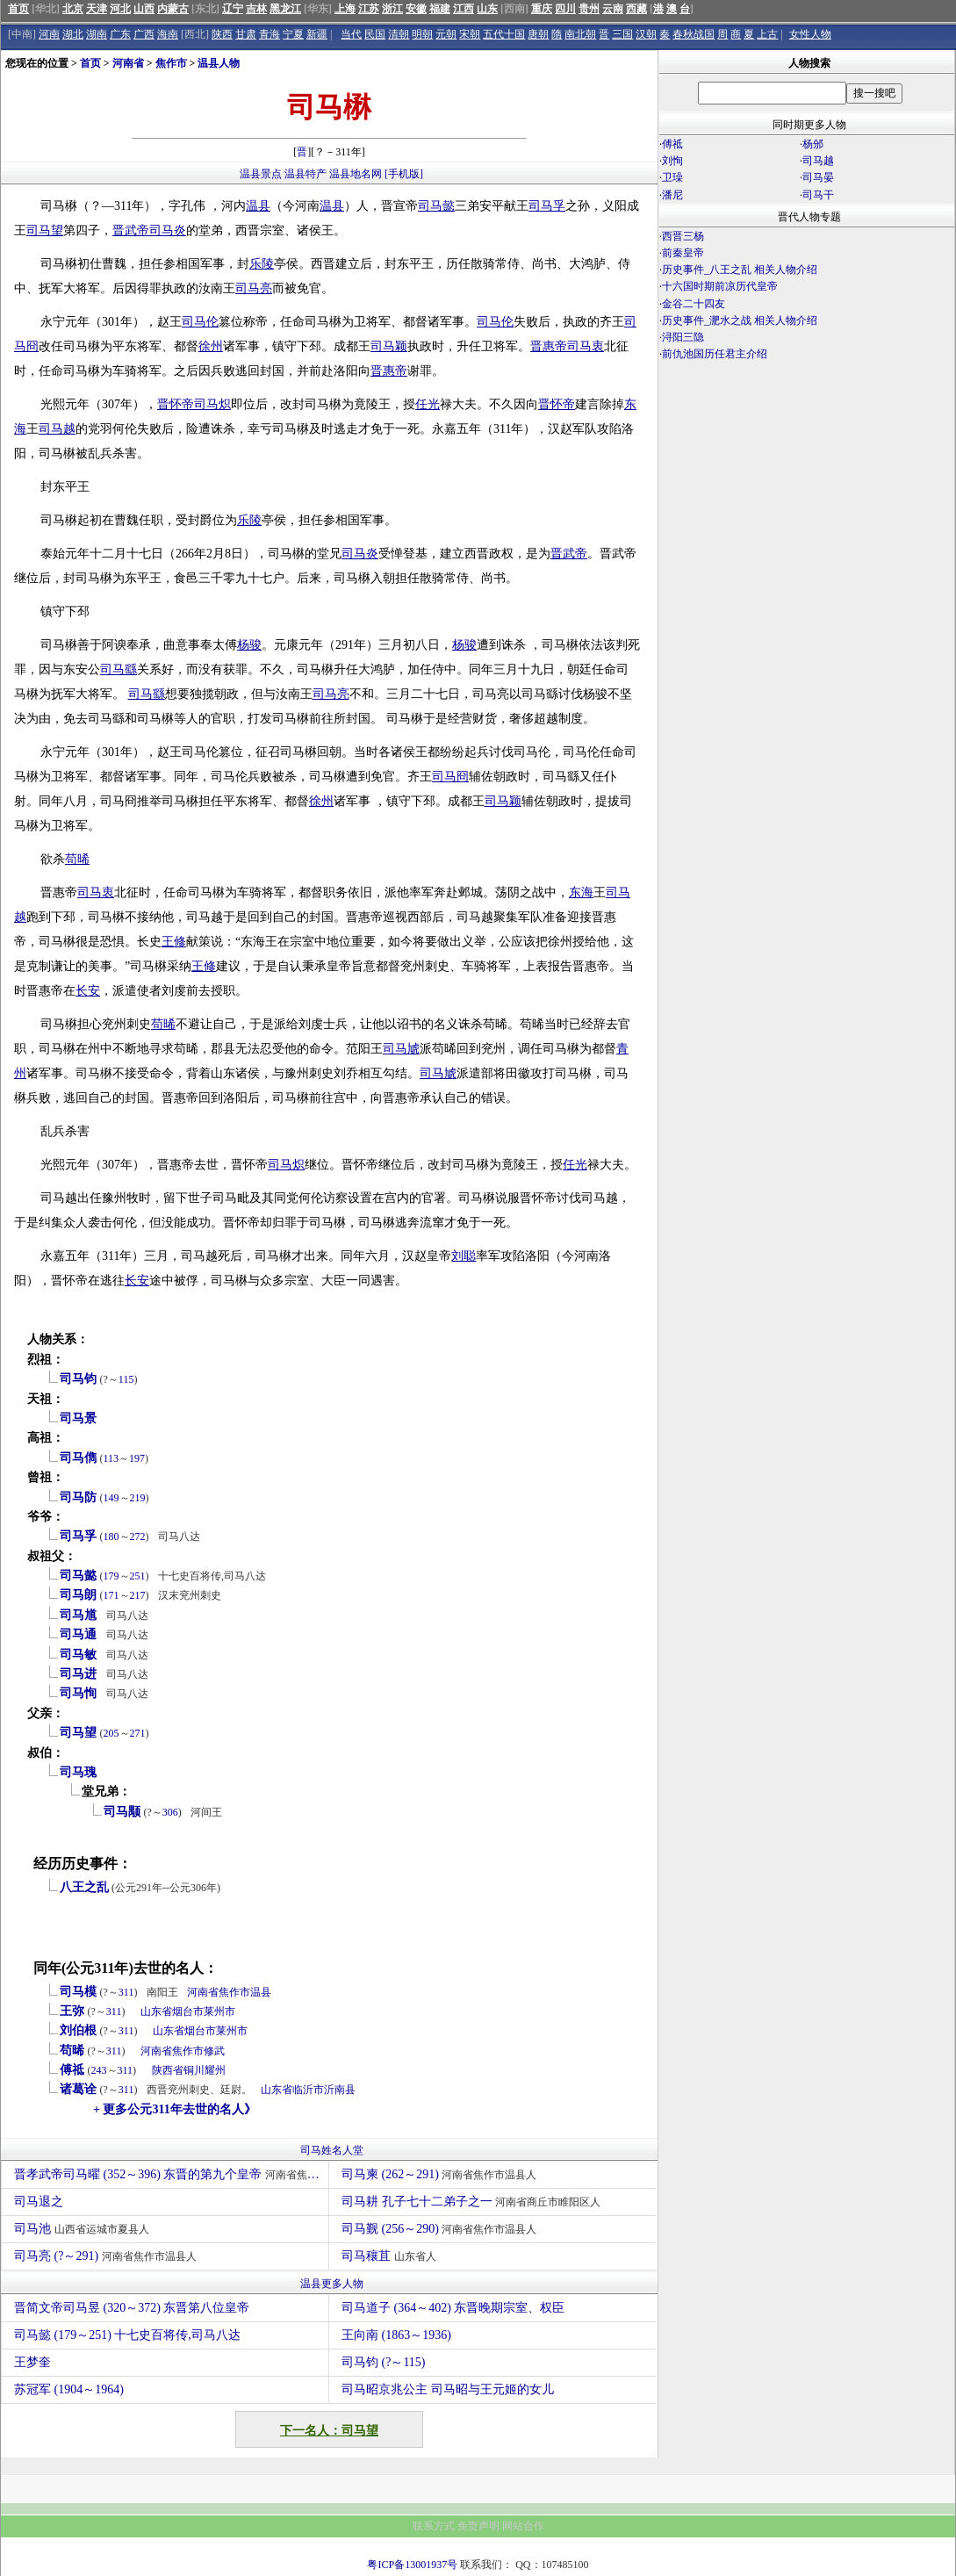 The width and height of the screenshot is (956, 2576). What do you see at coordinates (412, 2564) in the screenshot?
I see `粤ICP备13001937号` at bounding box center [412, 2564].